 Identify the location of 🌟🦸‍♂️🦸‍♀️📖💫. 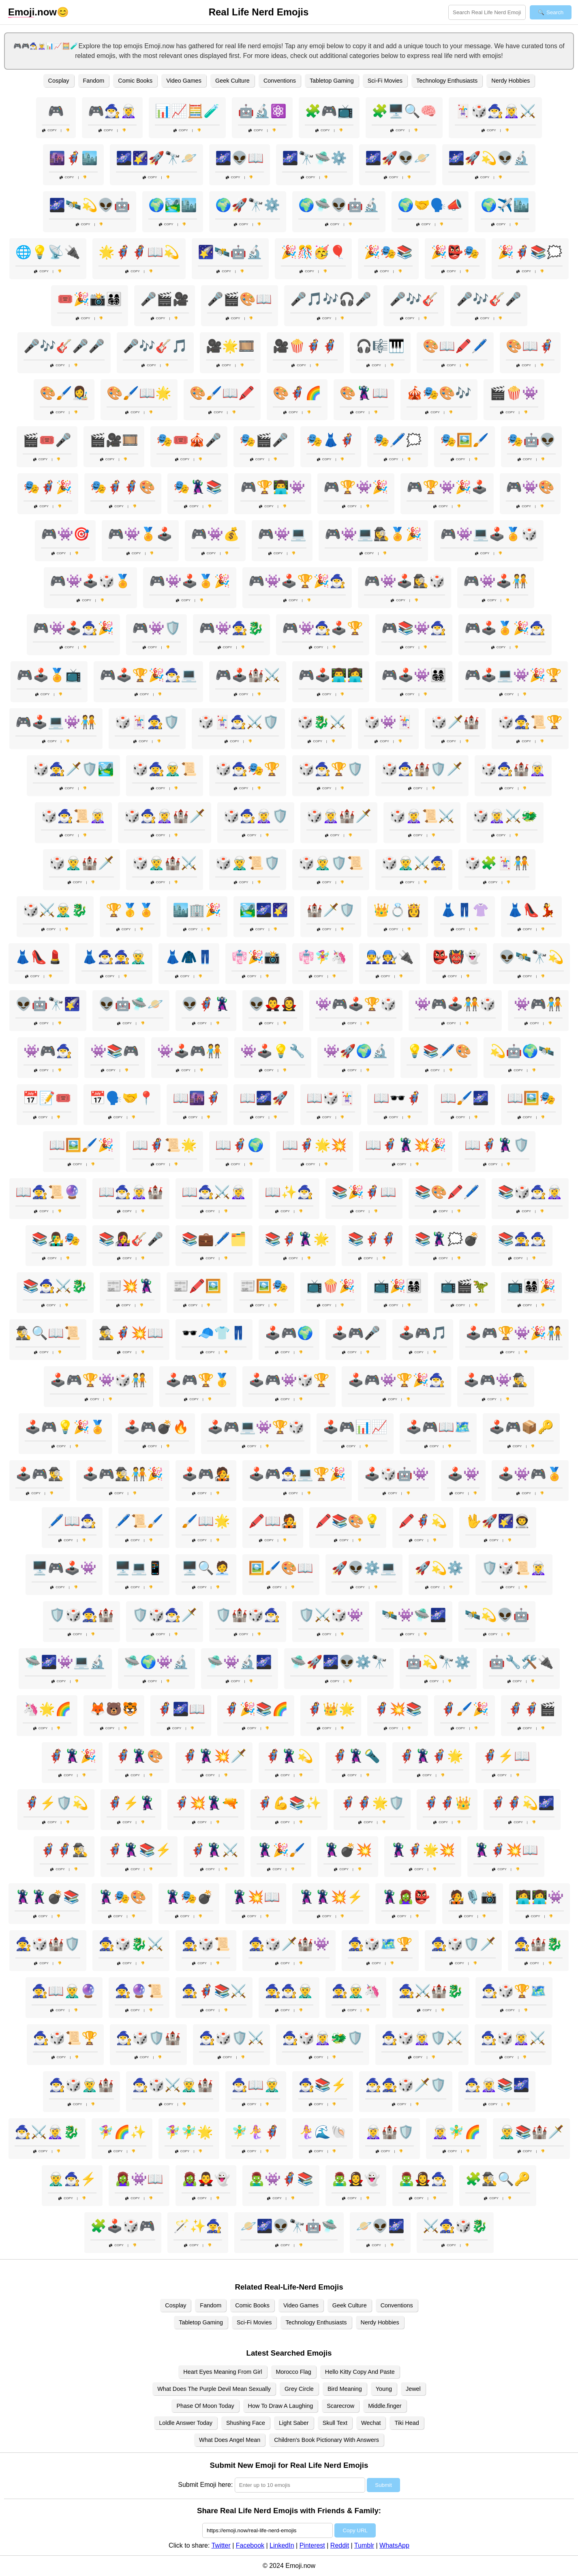
(139, 252).